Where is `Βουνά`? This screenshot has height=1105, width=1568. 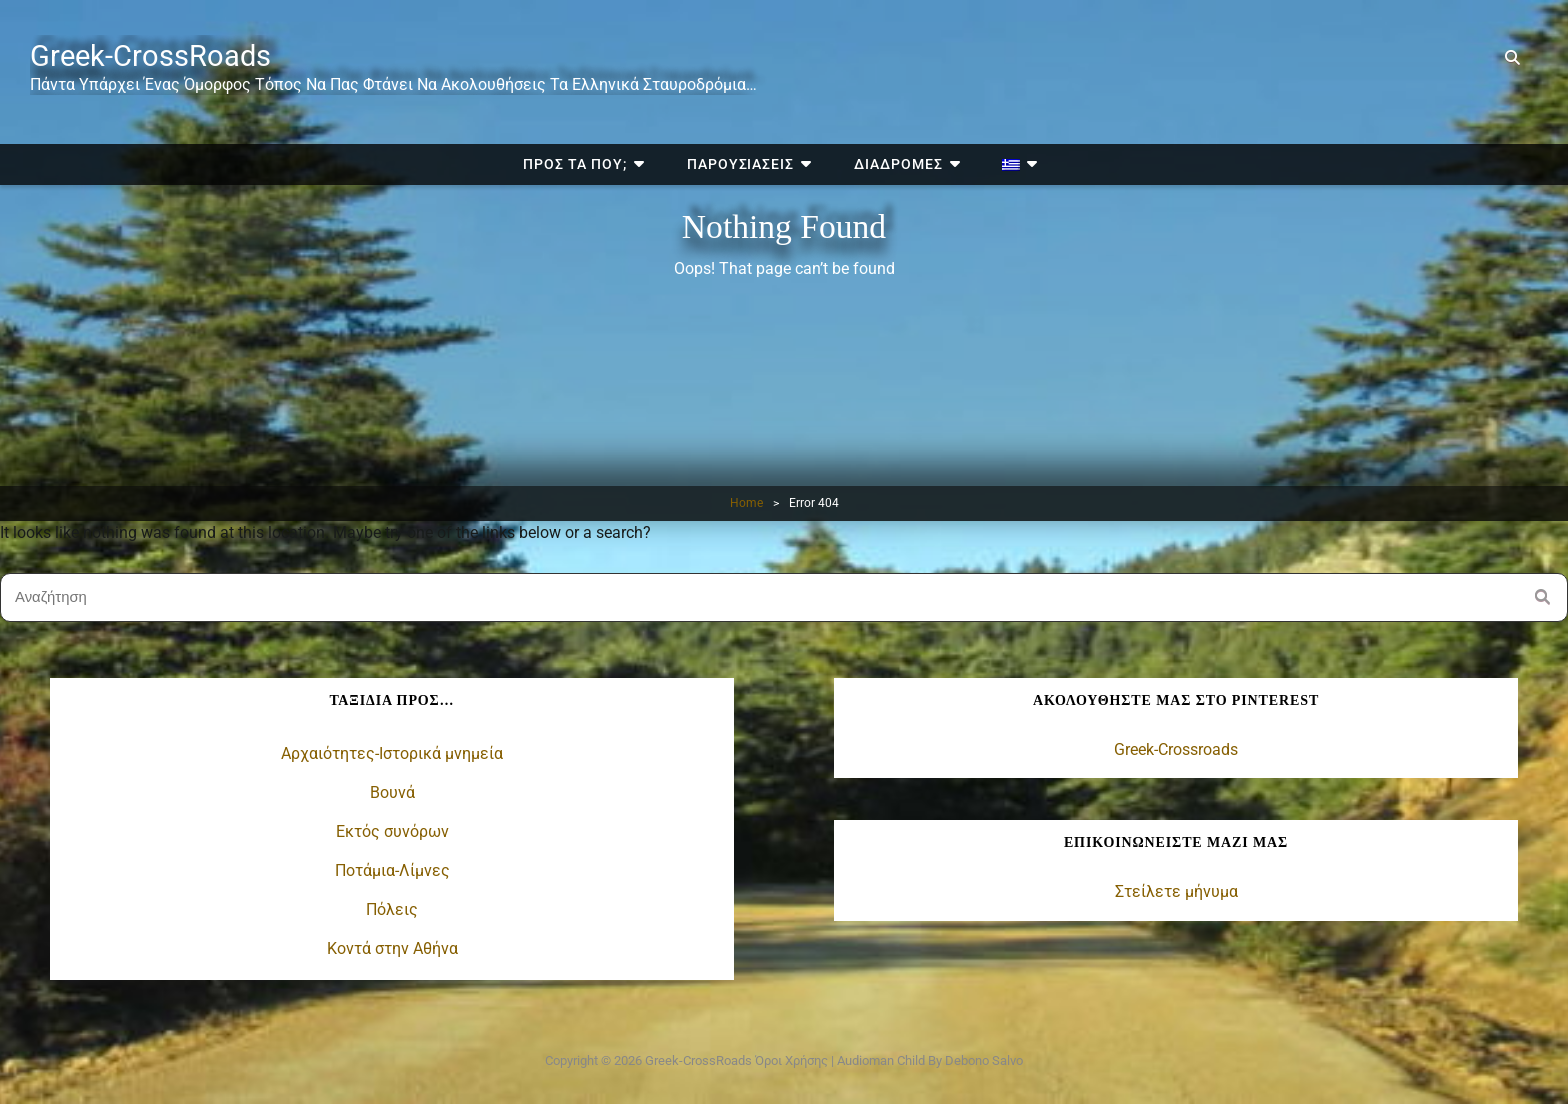 Βουνά is located at coordinates (392, 792).